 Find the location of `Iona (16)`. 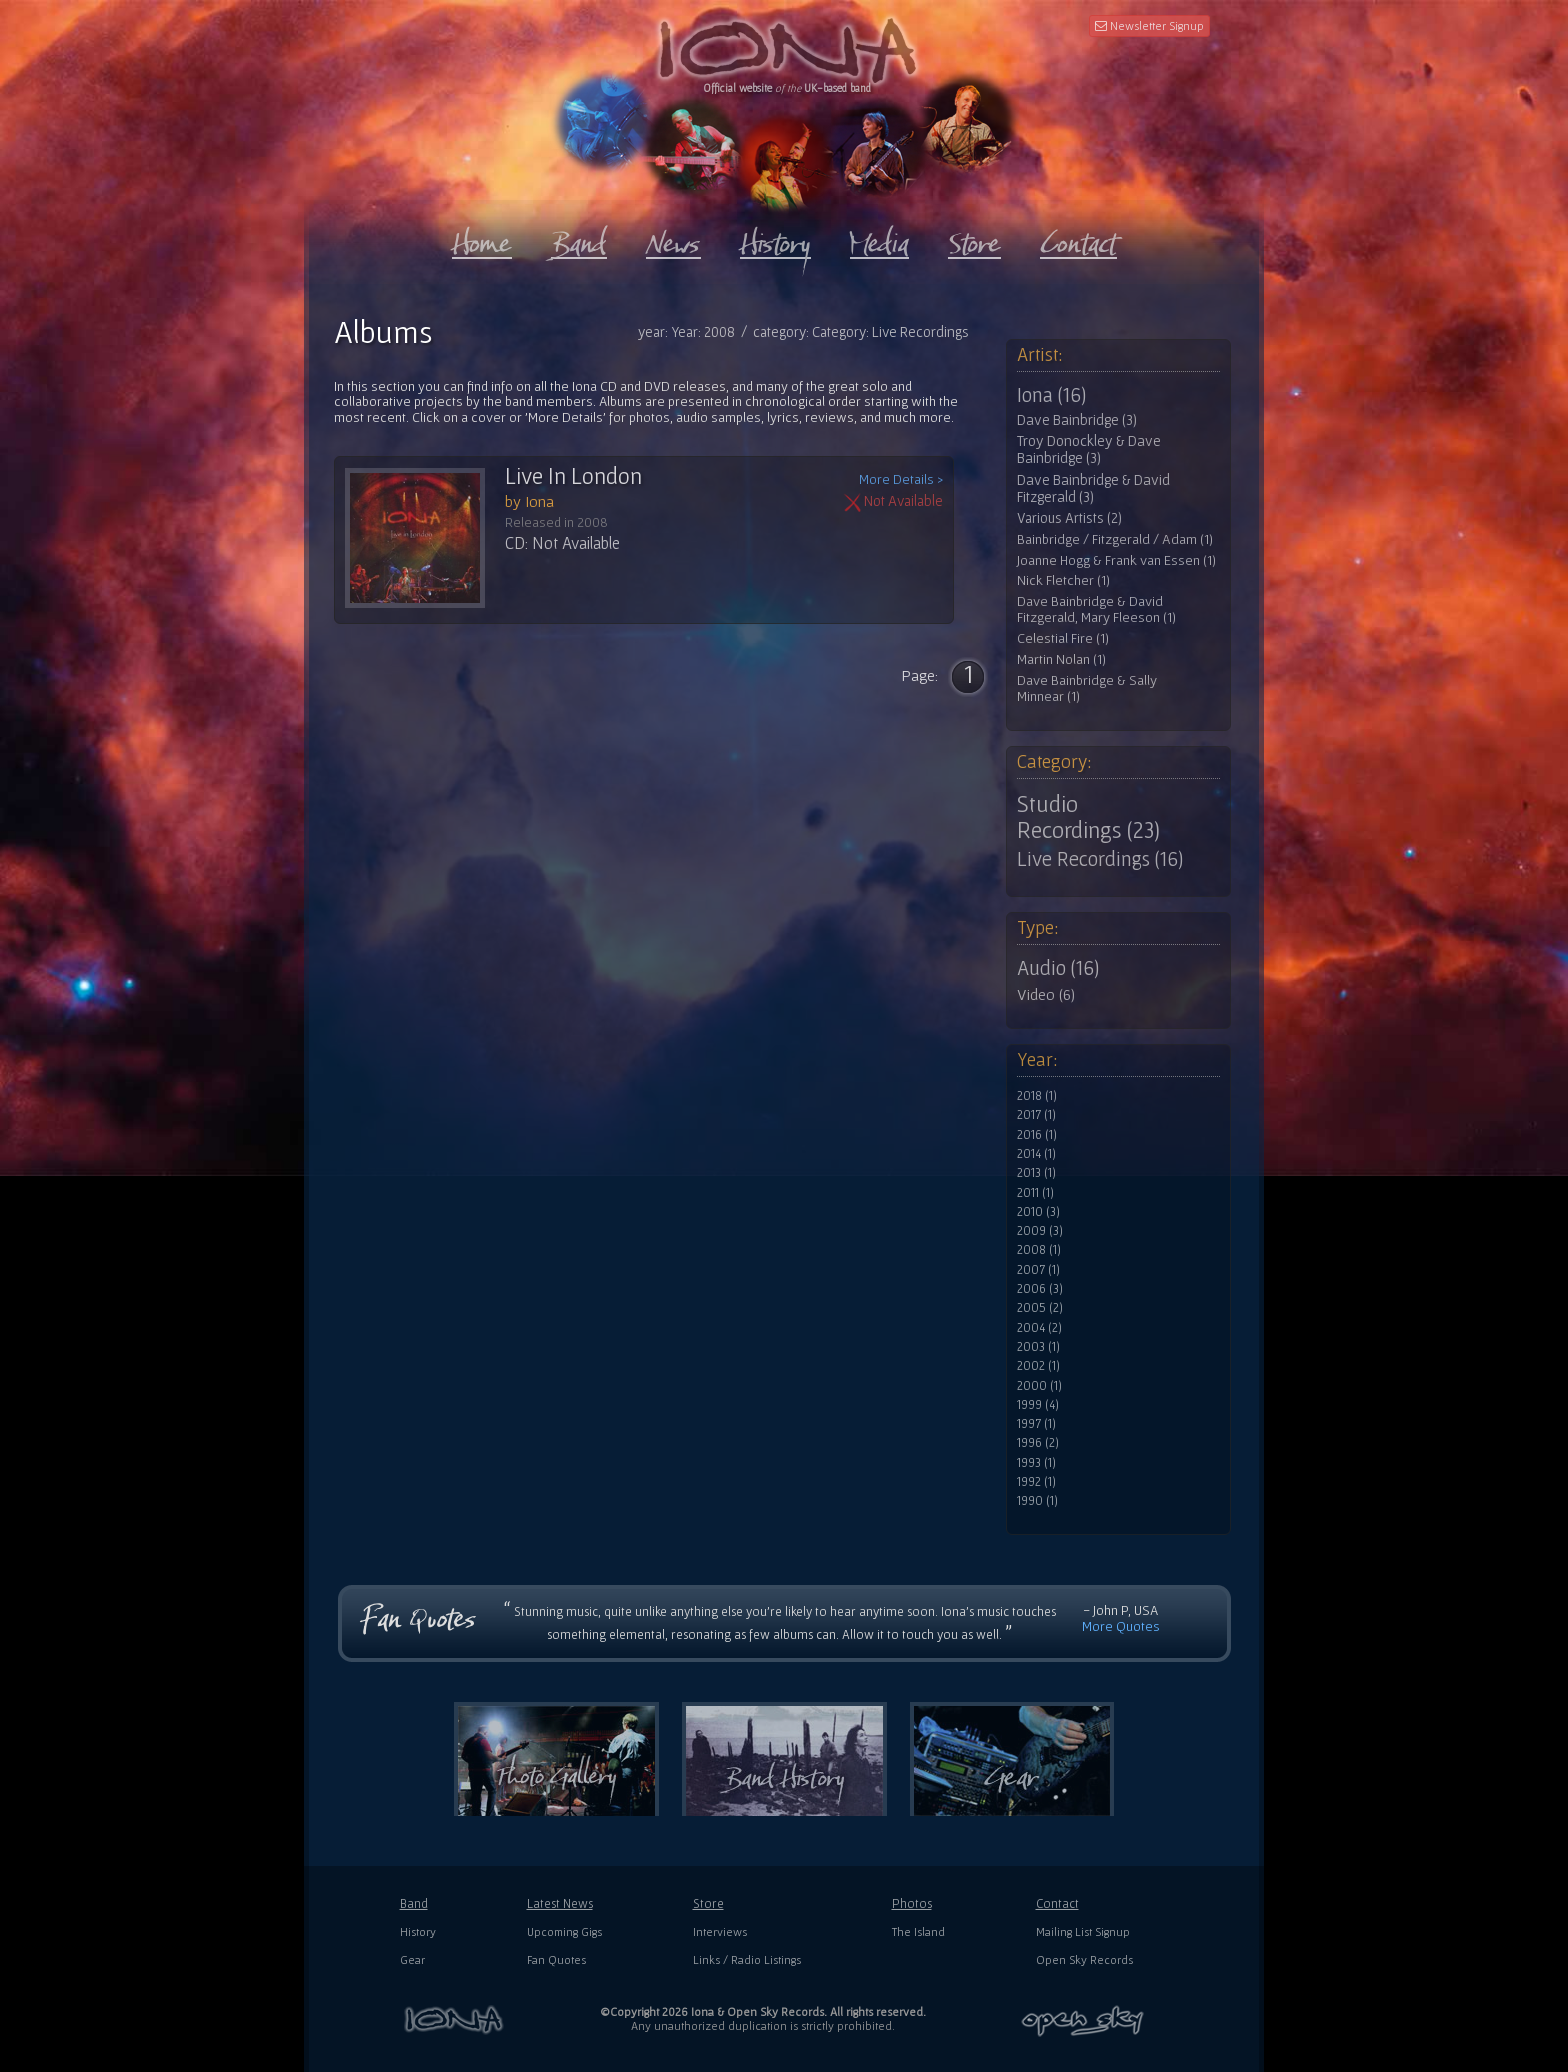

Iona (16) is located at coordinates (1051, 395).